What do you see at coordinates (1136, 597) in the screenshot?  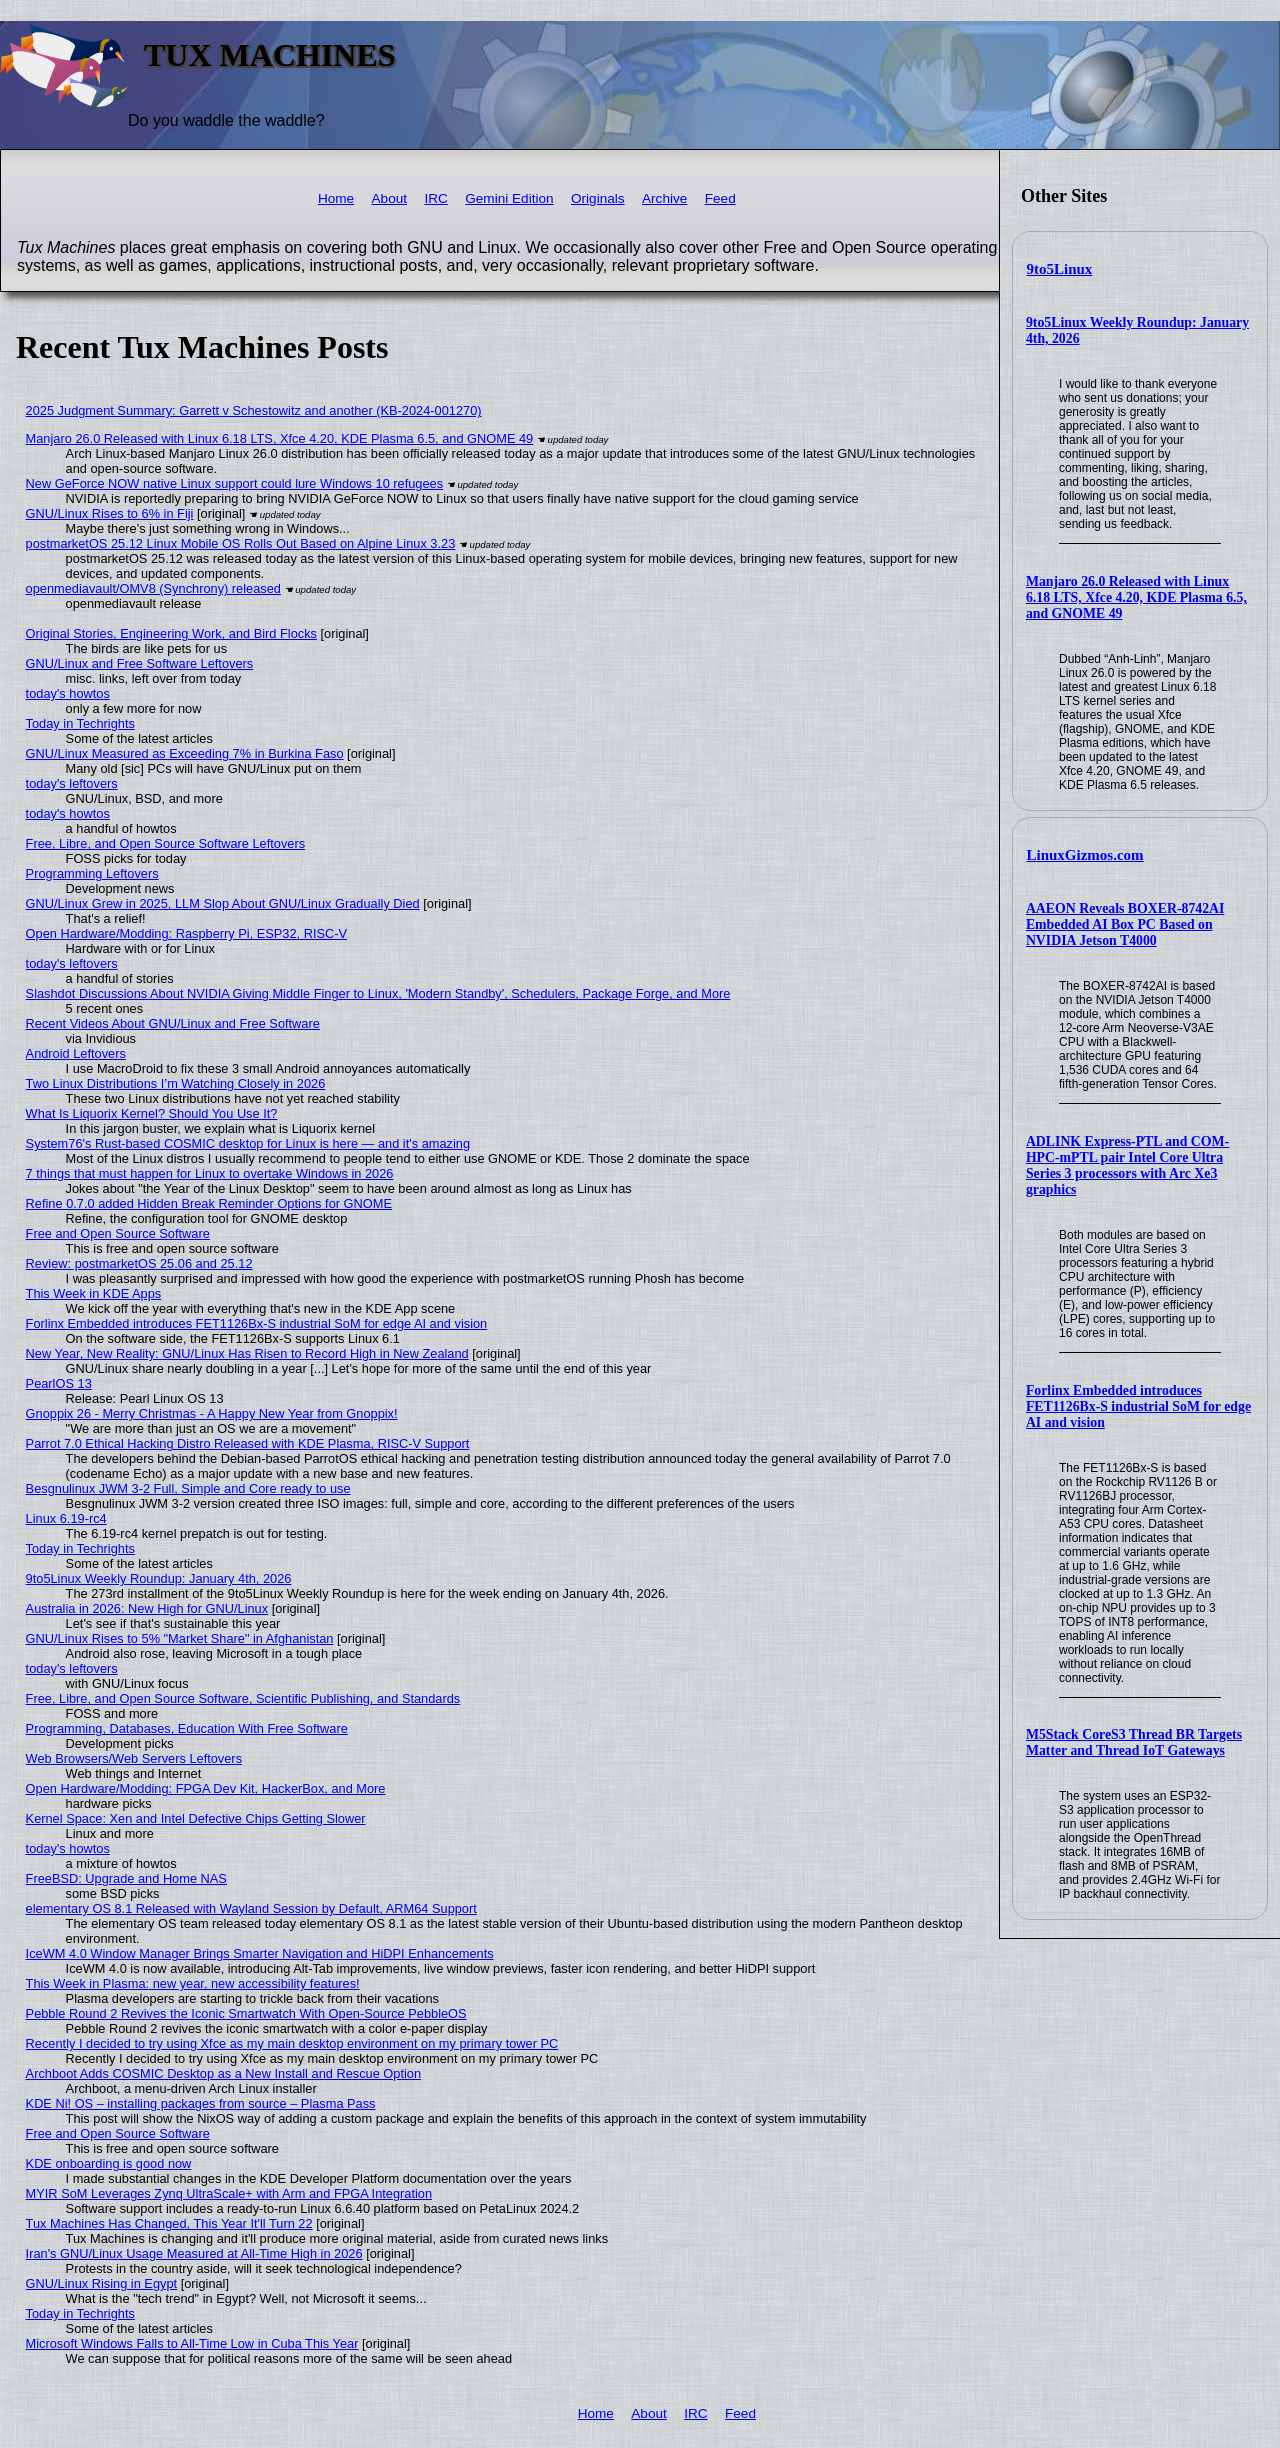 I see `Manjaro 26.0 Released with Linux 6.18 LTS, Xfce 4.20, KDE Plasma 6.5, and GNOME 49` at bounding box center [1136, 597].